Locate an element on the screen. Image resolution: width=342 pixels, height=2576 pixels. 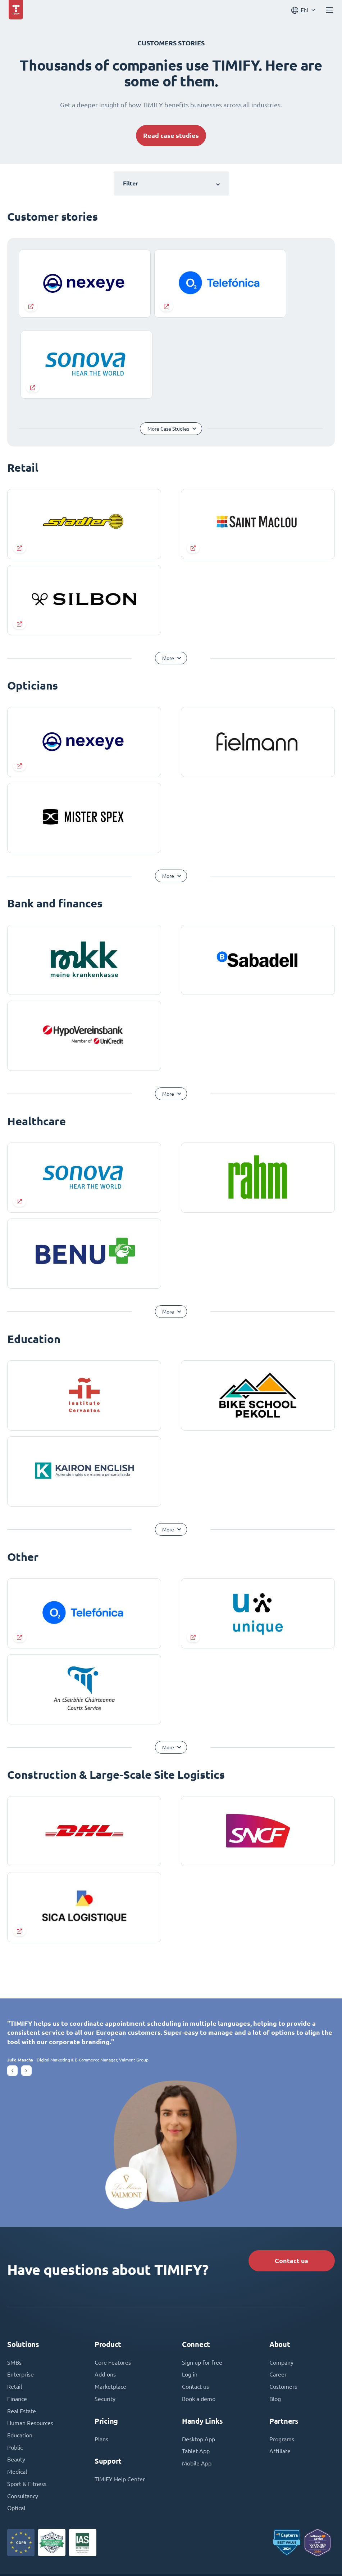
Core Features is located at coordinates (113, 2273).